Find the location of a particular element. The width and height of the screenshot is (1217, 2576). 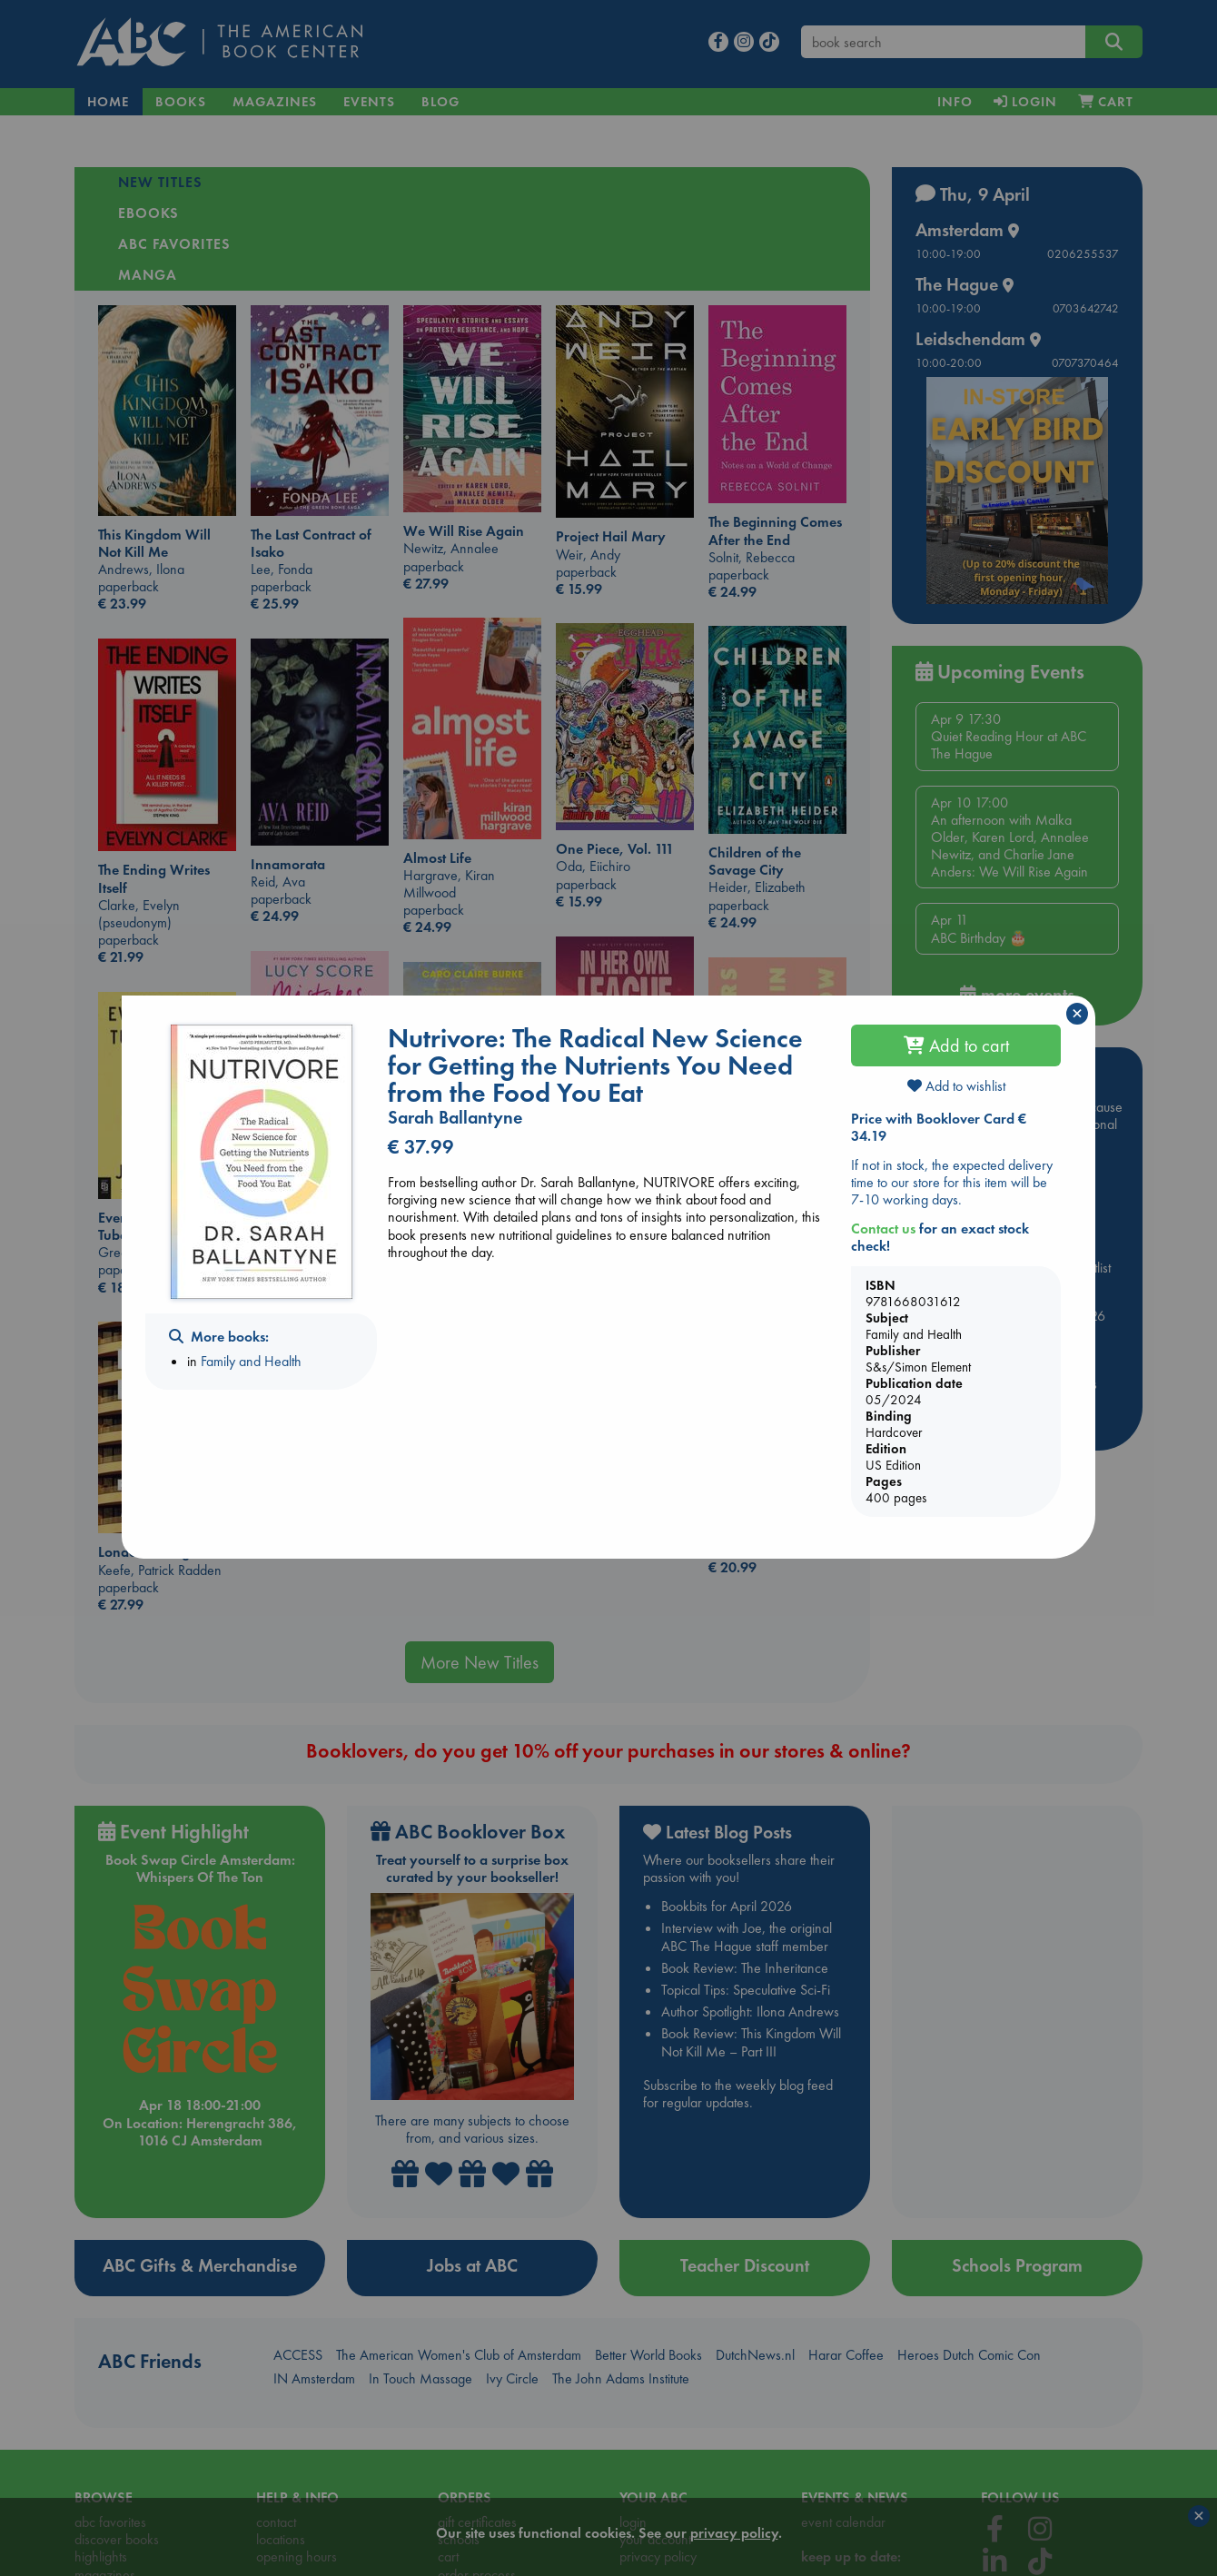

Price with Booklover Card € 34.19 is located at coordinates (938, 1127).